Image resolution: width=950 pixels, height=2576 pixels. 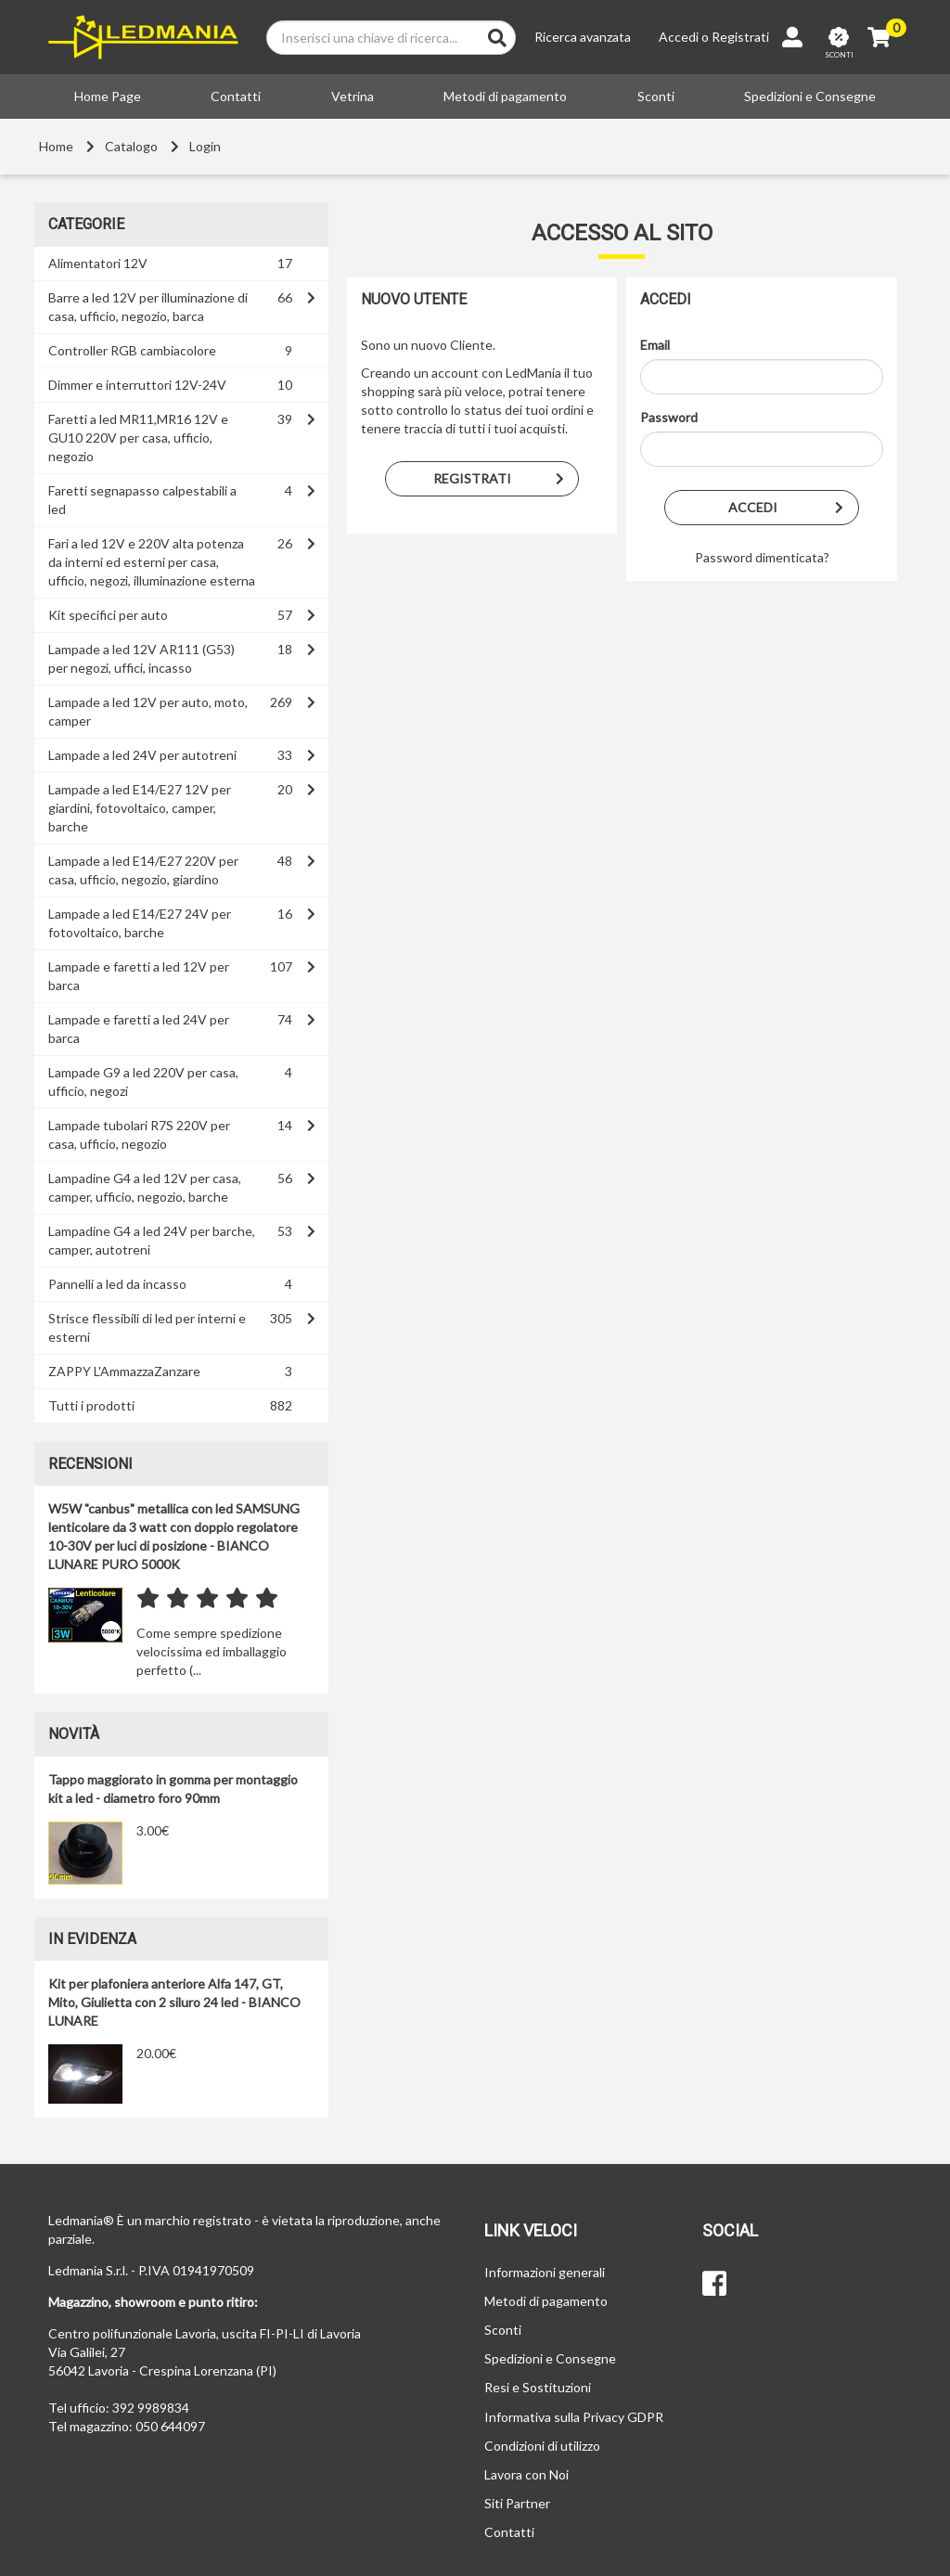 I want to click on Home, so click(x=56, y=146).